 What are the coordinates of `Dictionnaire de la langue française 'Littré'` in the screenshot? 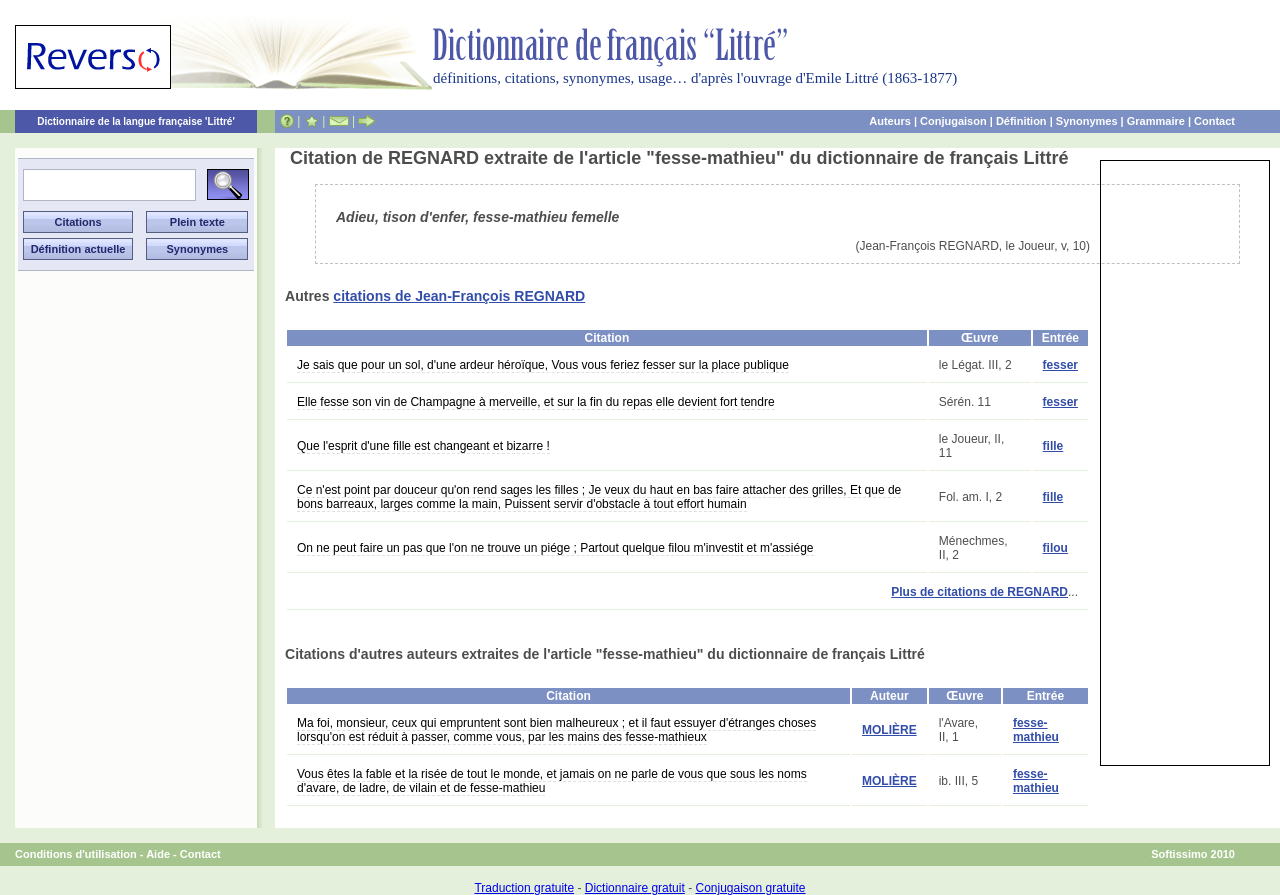 It's located at (136, 121).